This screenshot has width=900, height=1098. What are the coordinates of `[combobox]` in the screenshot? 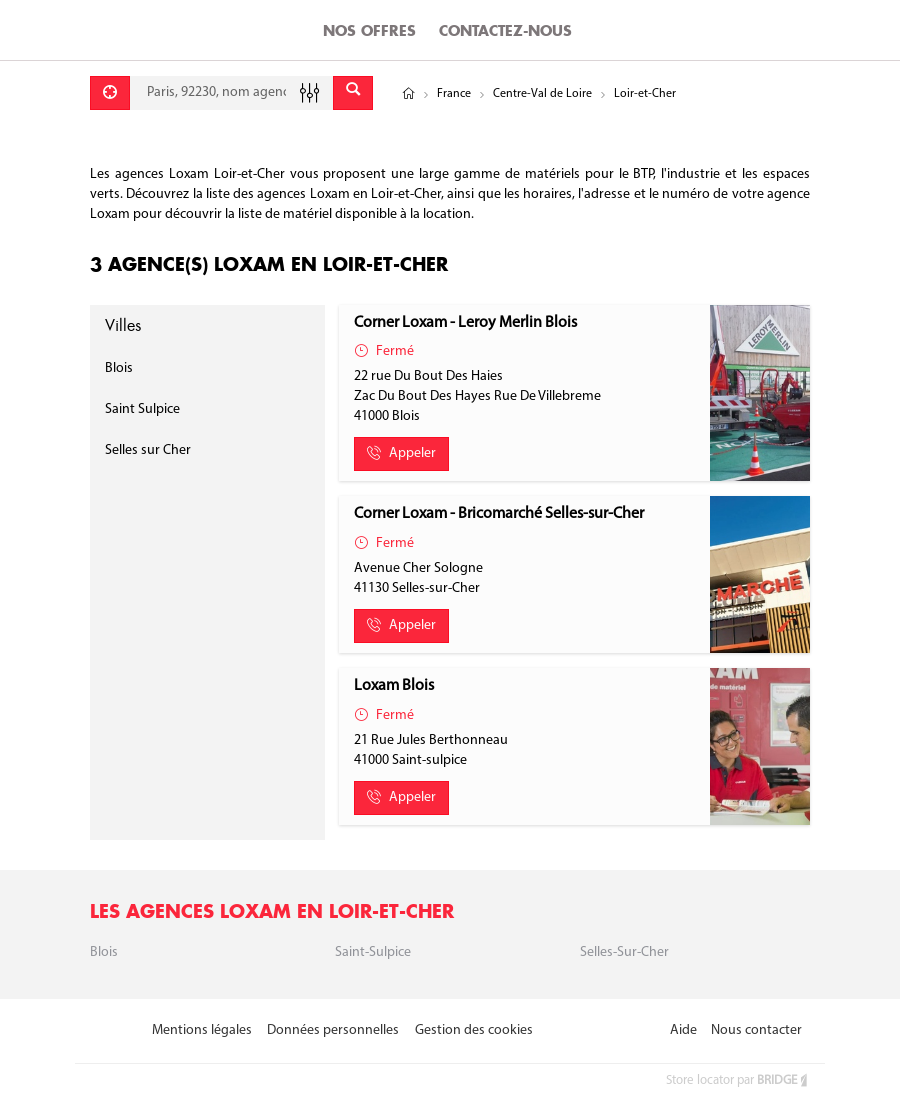 It's located at (231, 93).